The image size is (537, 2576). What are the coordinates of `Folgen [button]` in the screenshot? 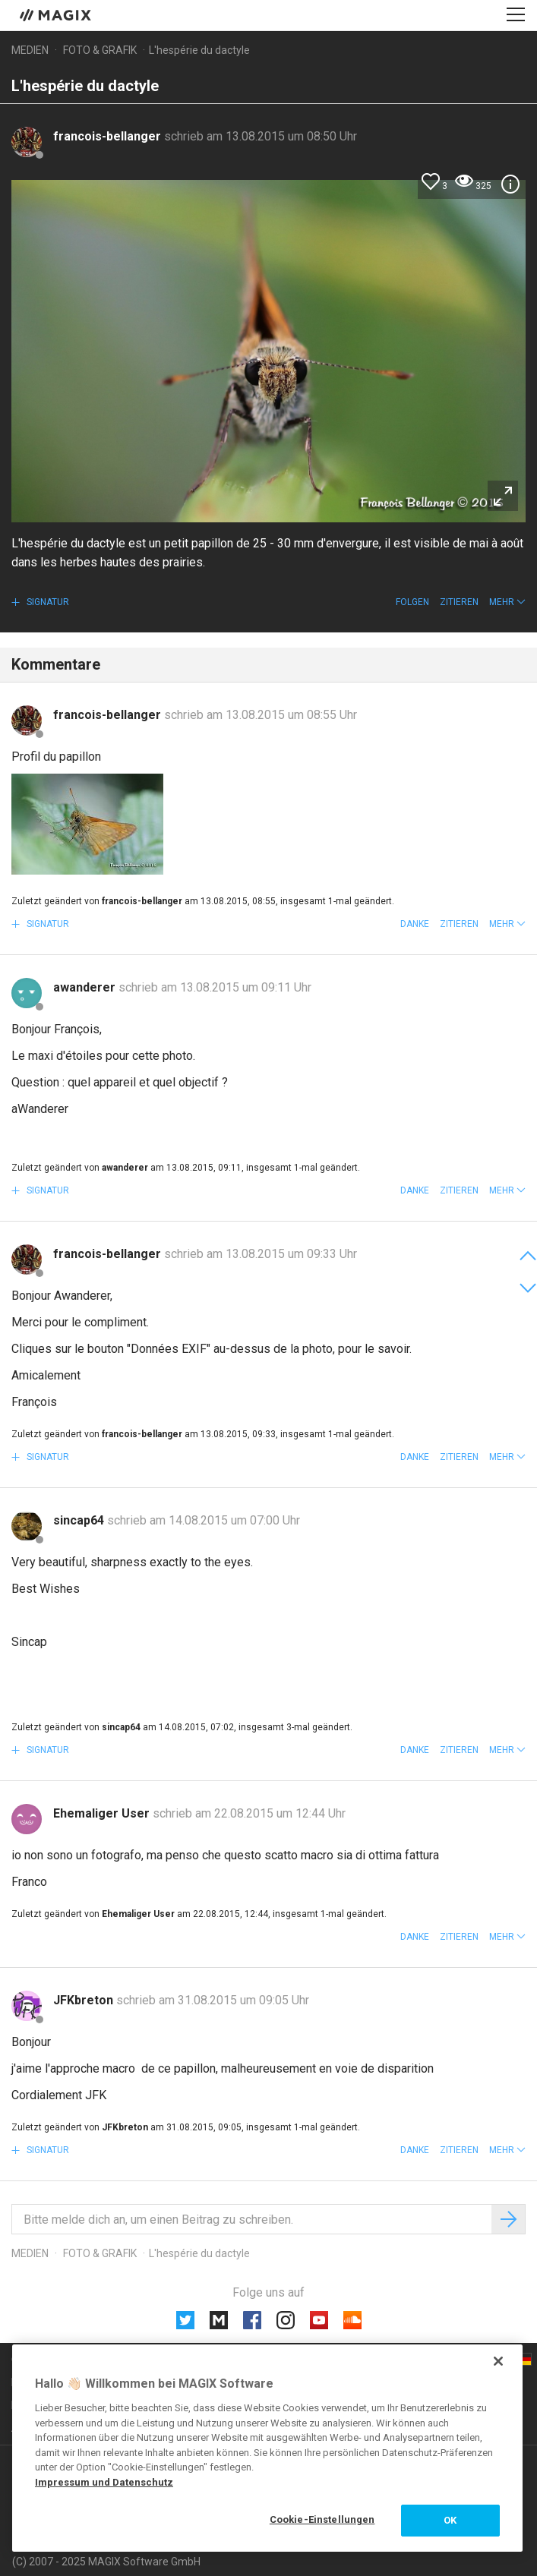 It's located at (412, 602).